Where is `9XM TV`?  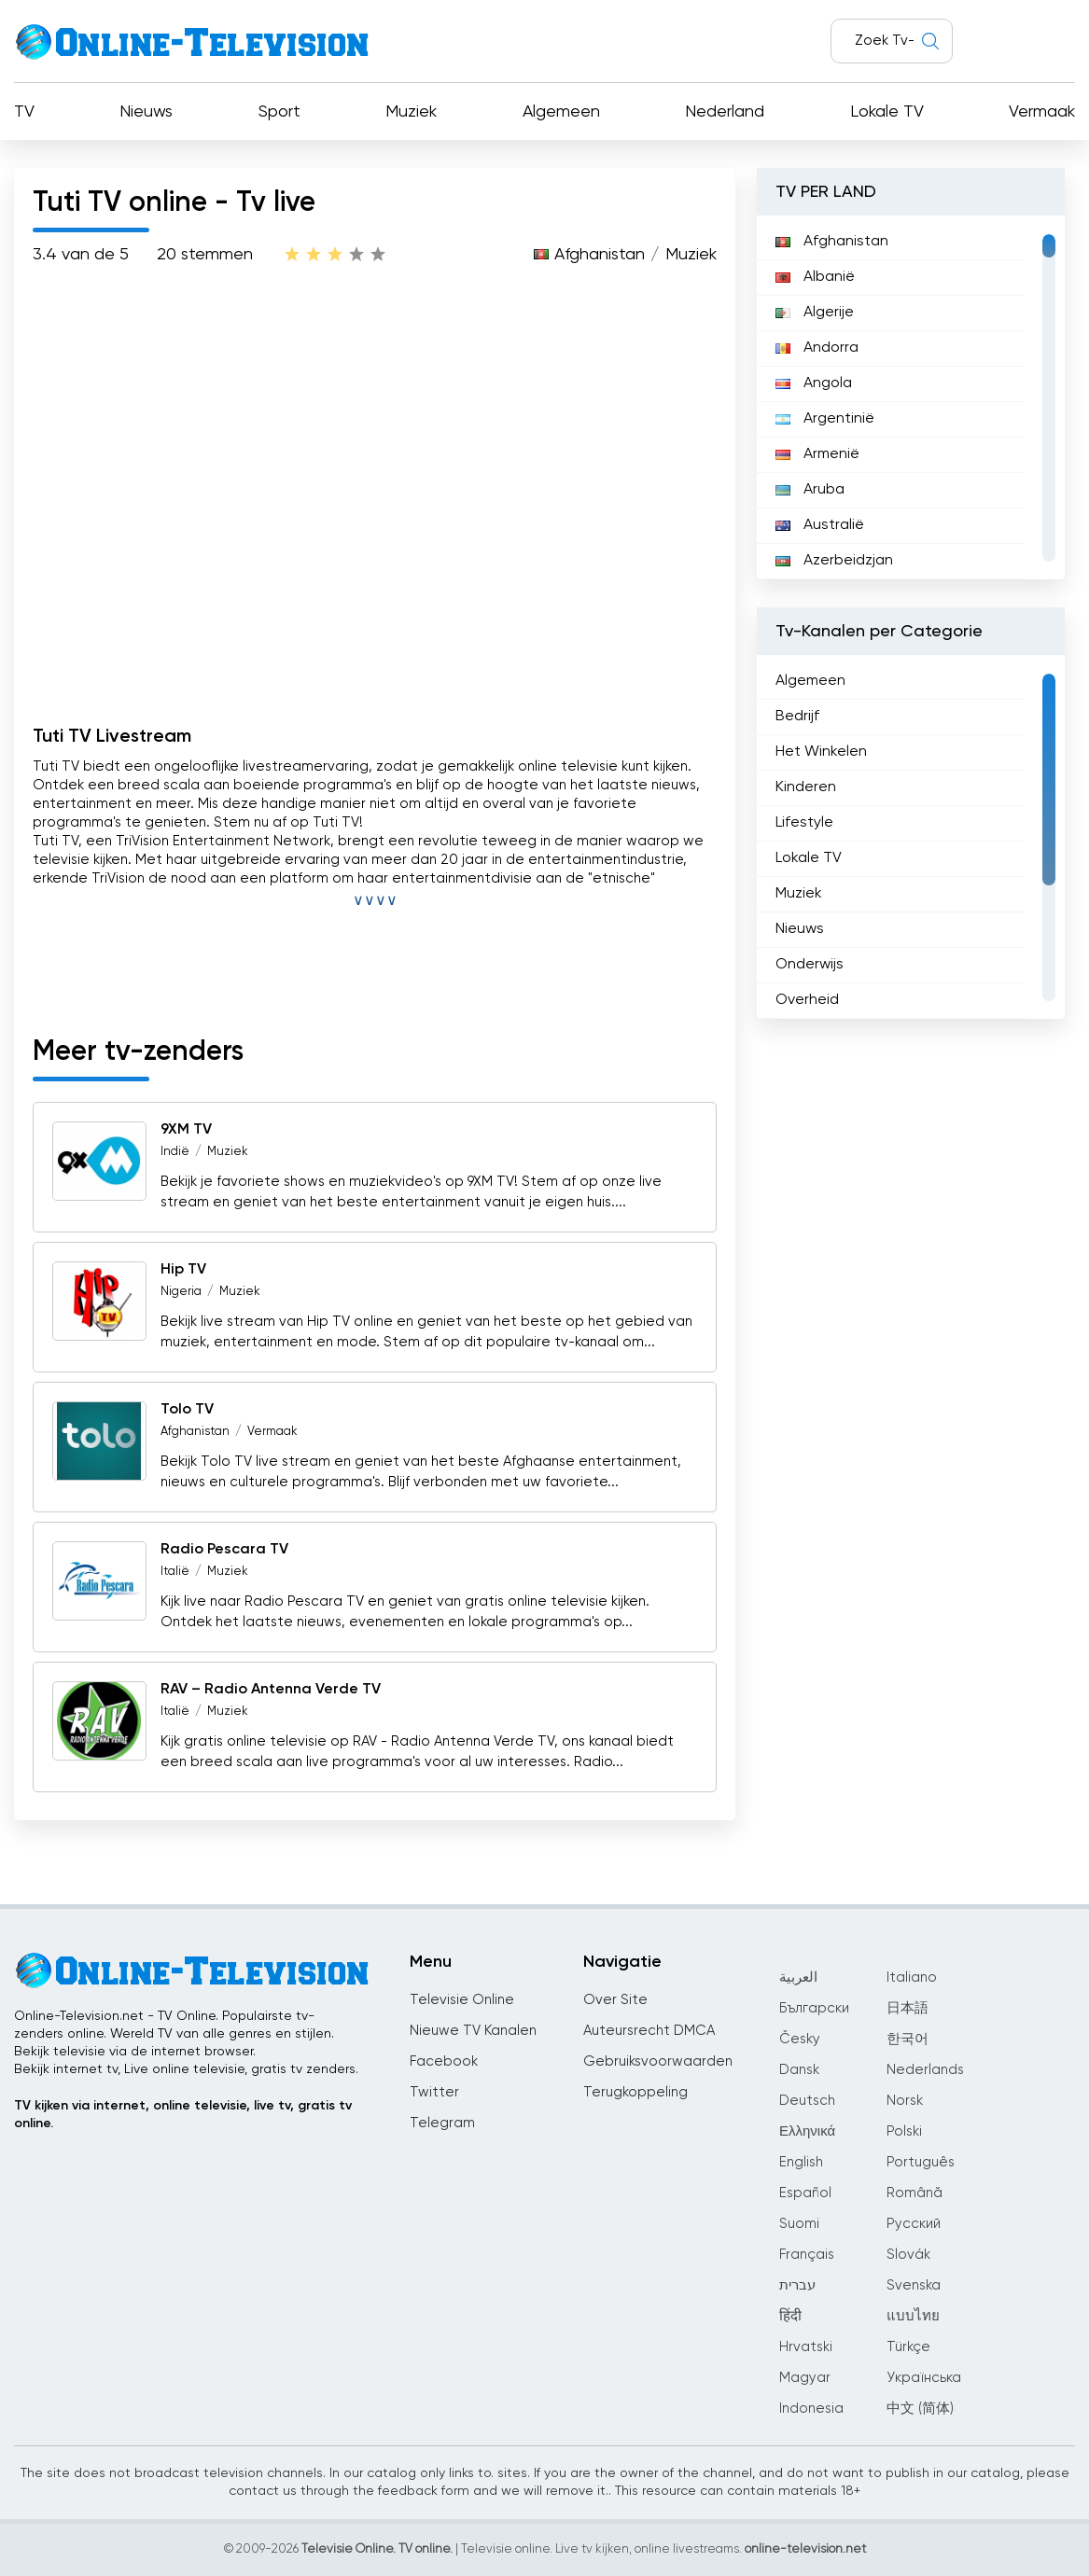
9XM TV is located at coordinates (186, 1129).